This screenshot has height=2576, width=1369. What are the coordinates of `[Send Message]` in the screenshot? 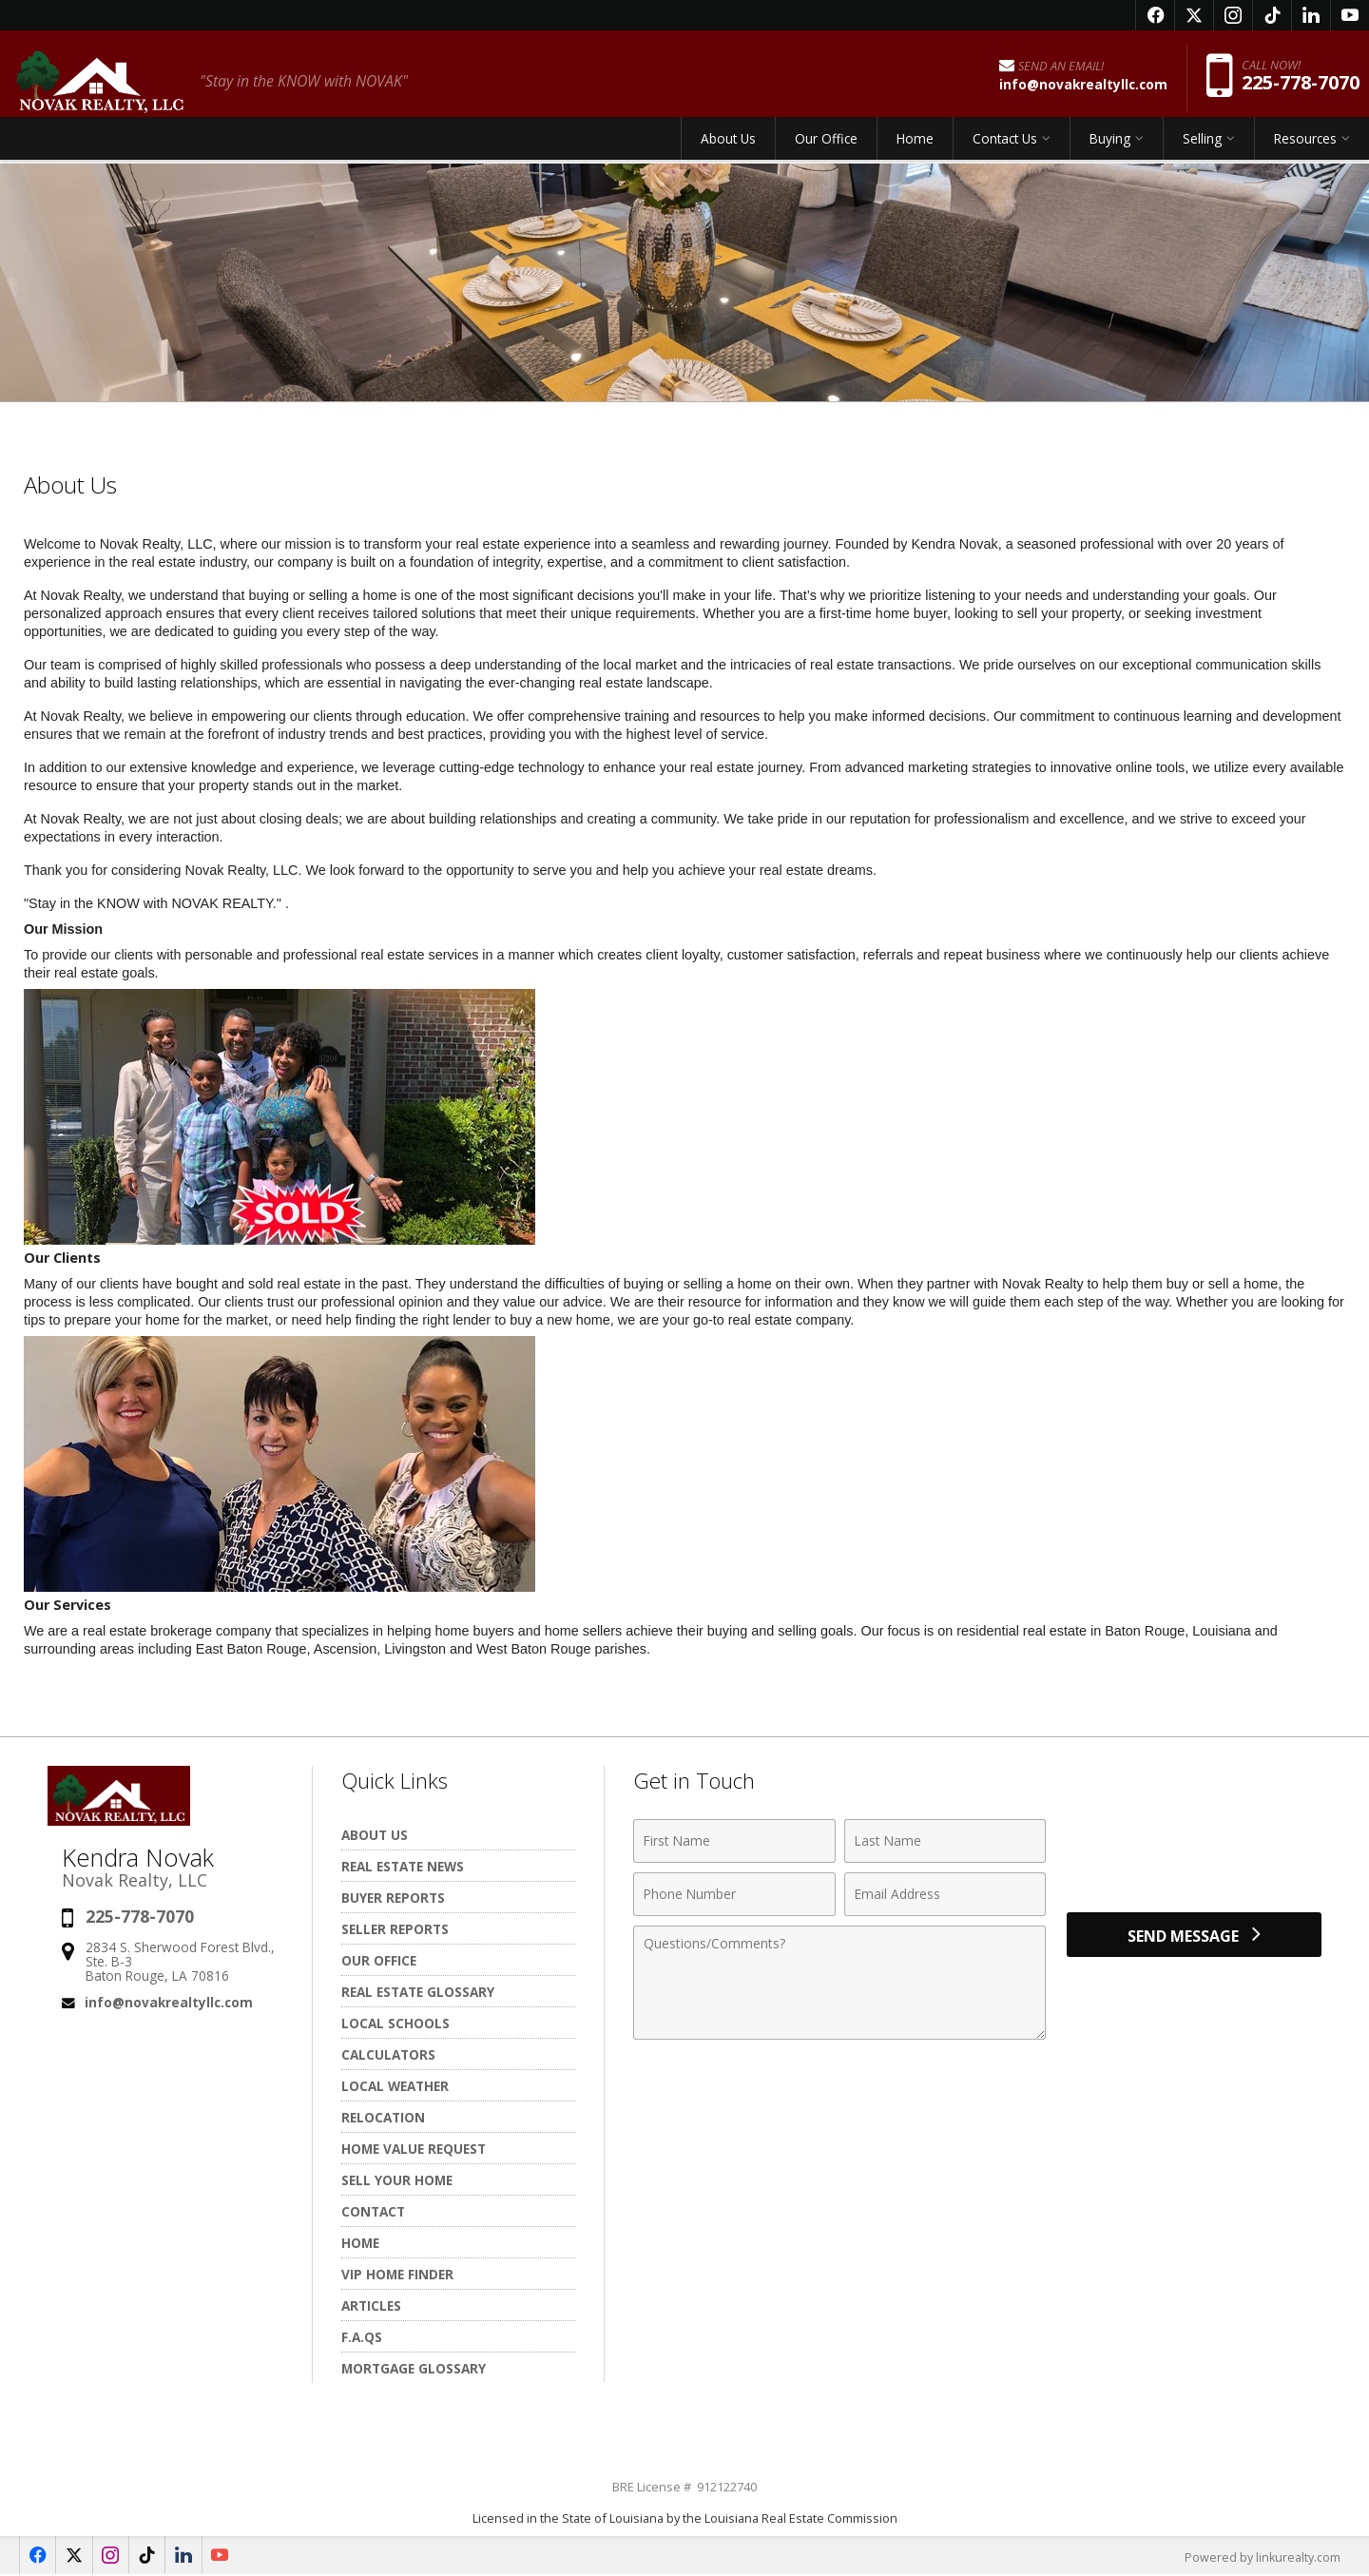 It's located at (1194, 1937).